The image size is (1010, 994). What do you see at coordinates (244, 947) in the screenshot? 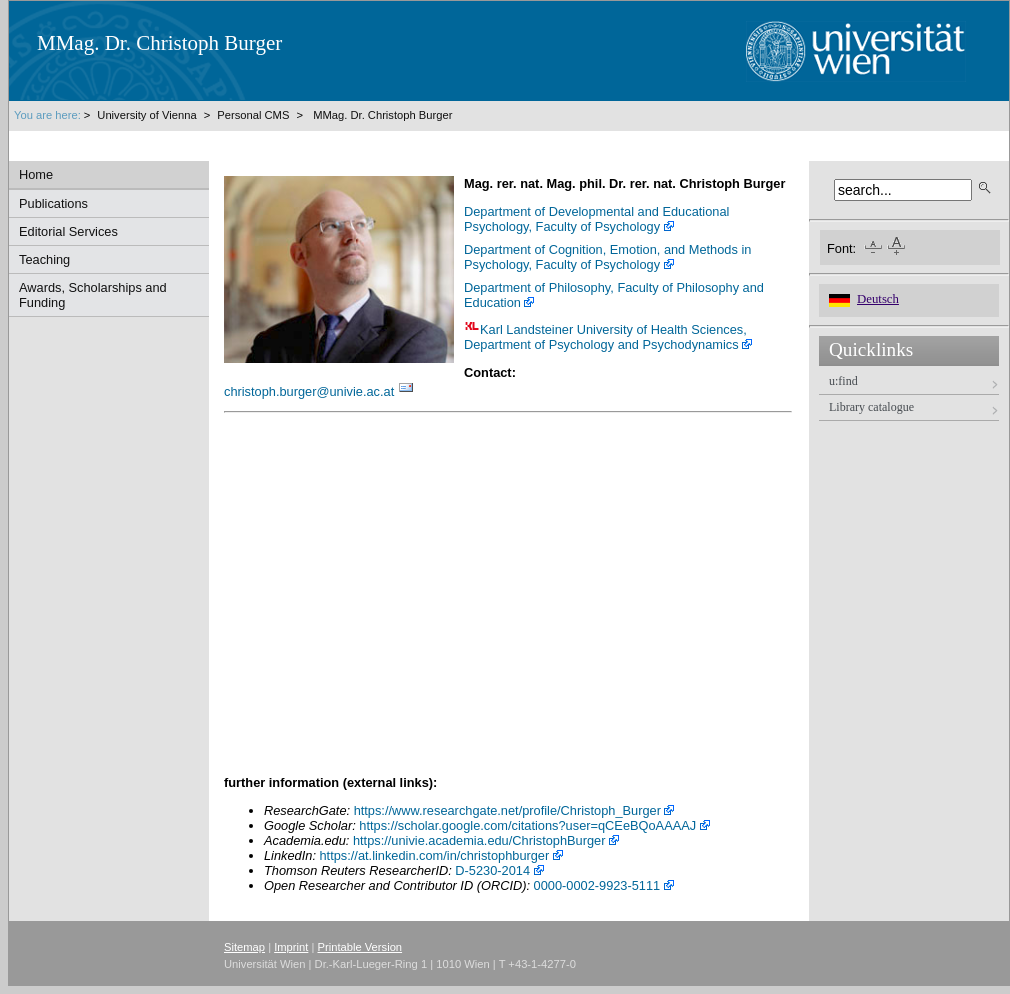
I see `Sitemap` at bounding box center [244, 947].